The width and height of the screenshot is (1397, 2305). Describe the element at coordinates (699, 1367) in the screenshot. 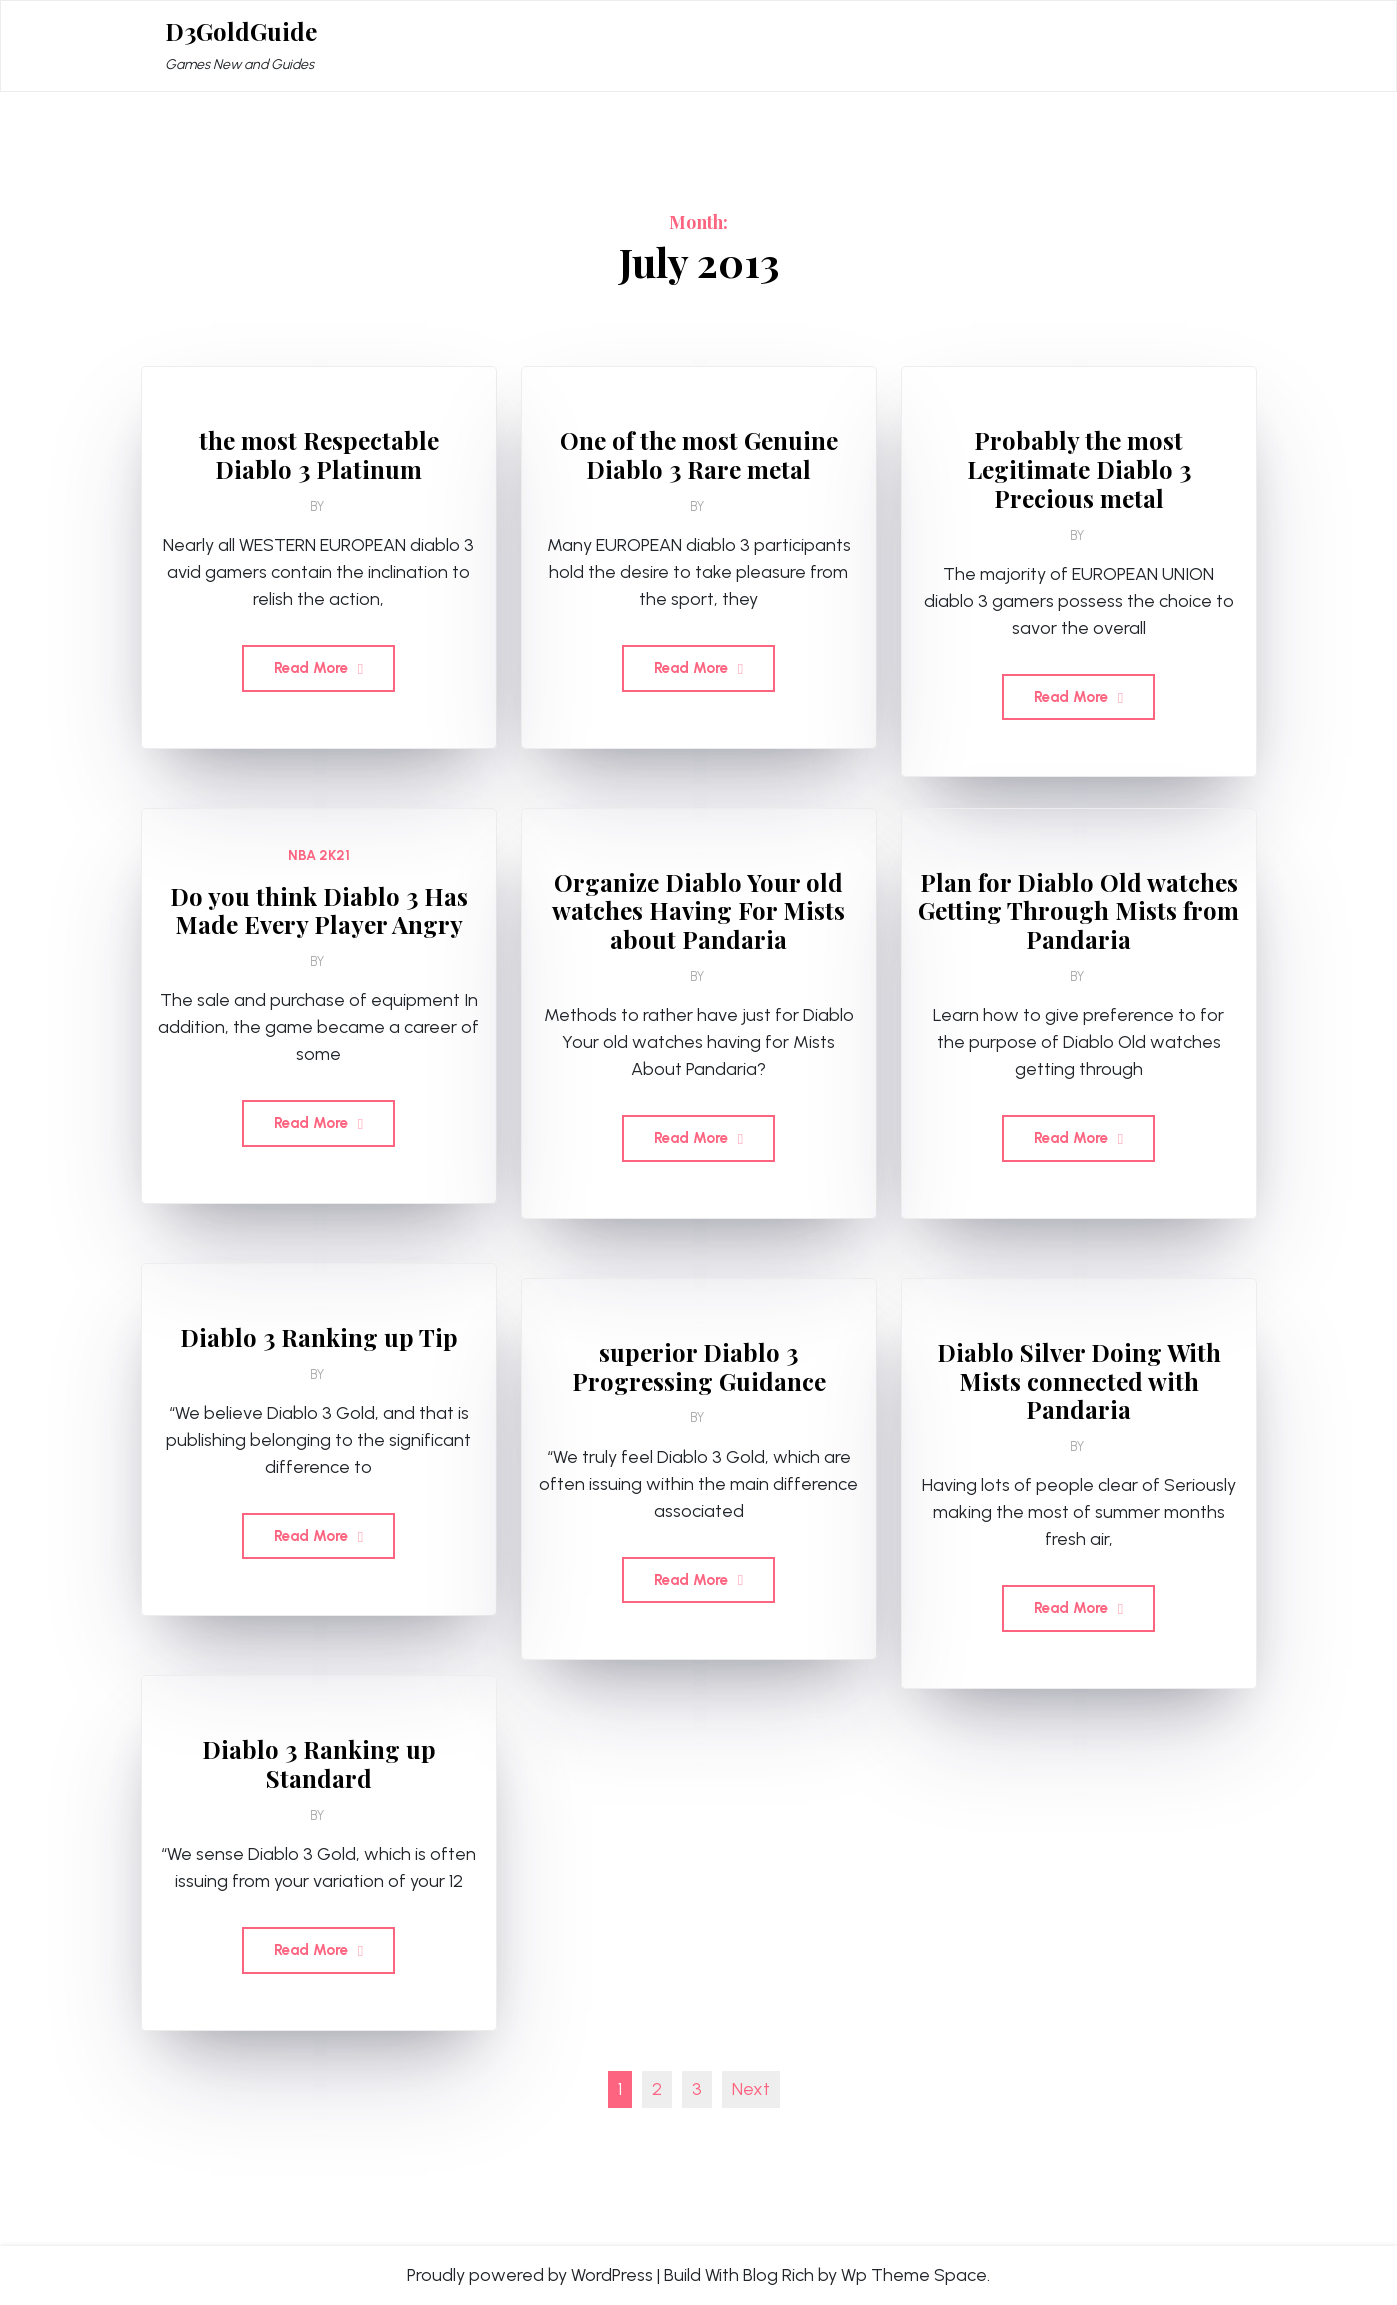

I see `superior Diablo 3 Progressing Guidance` at that location.